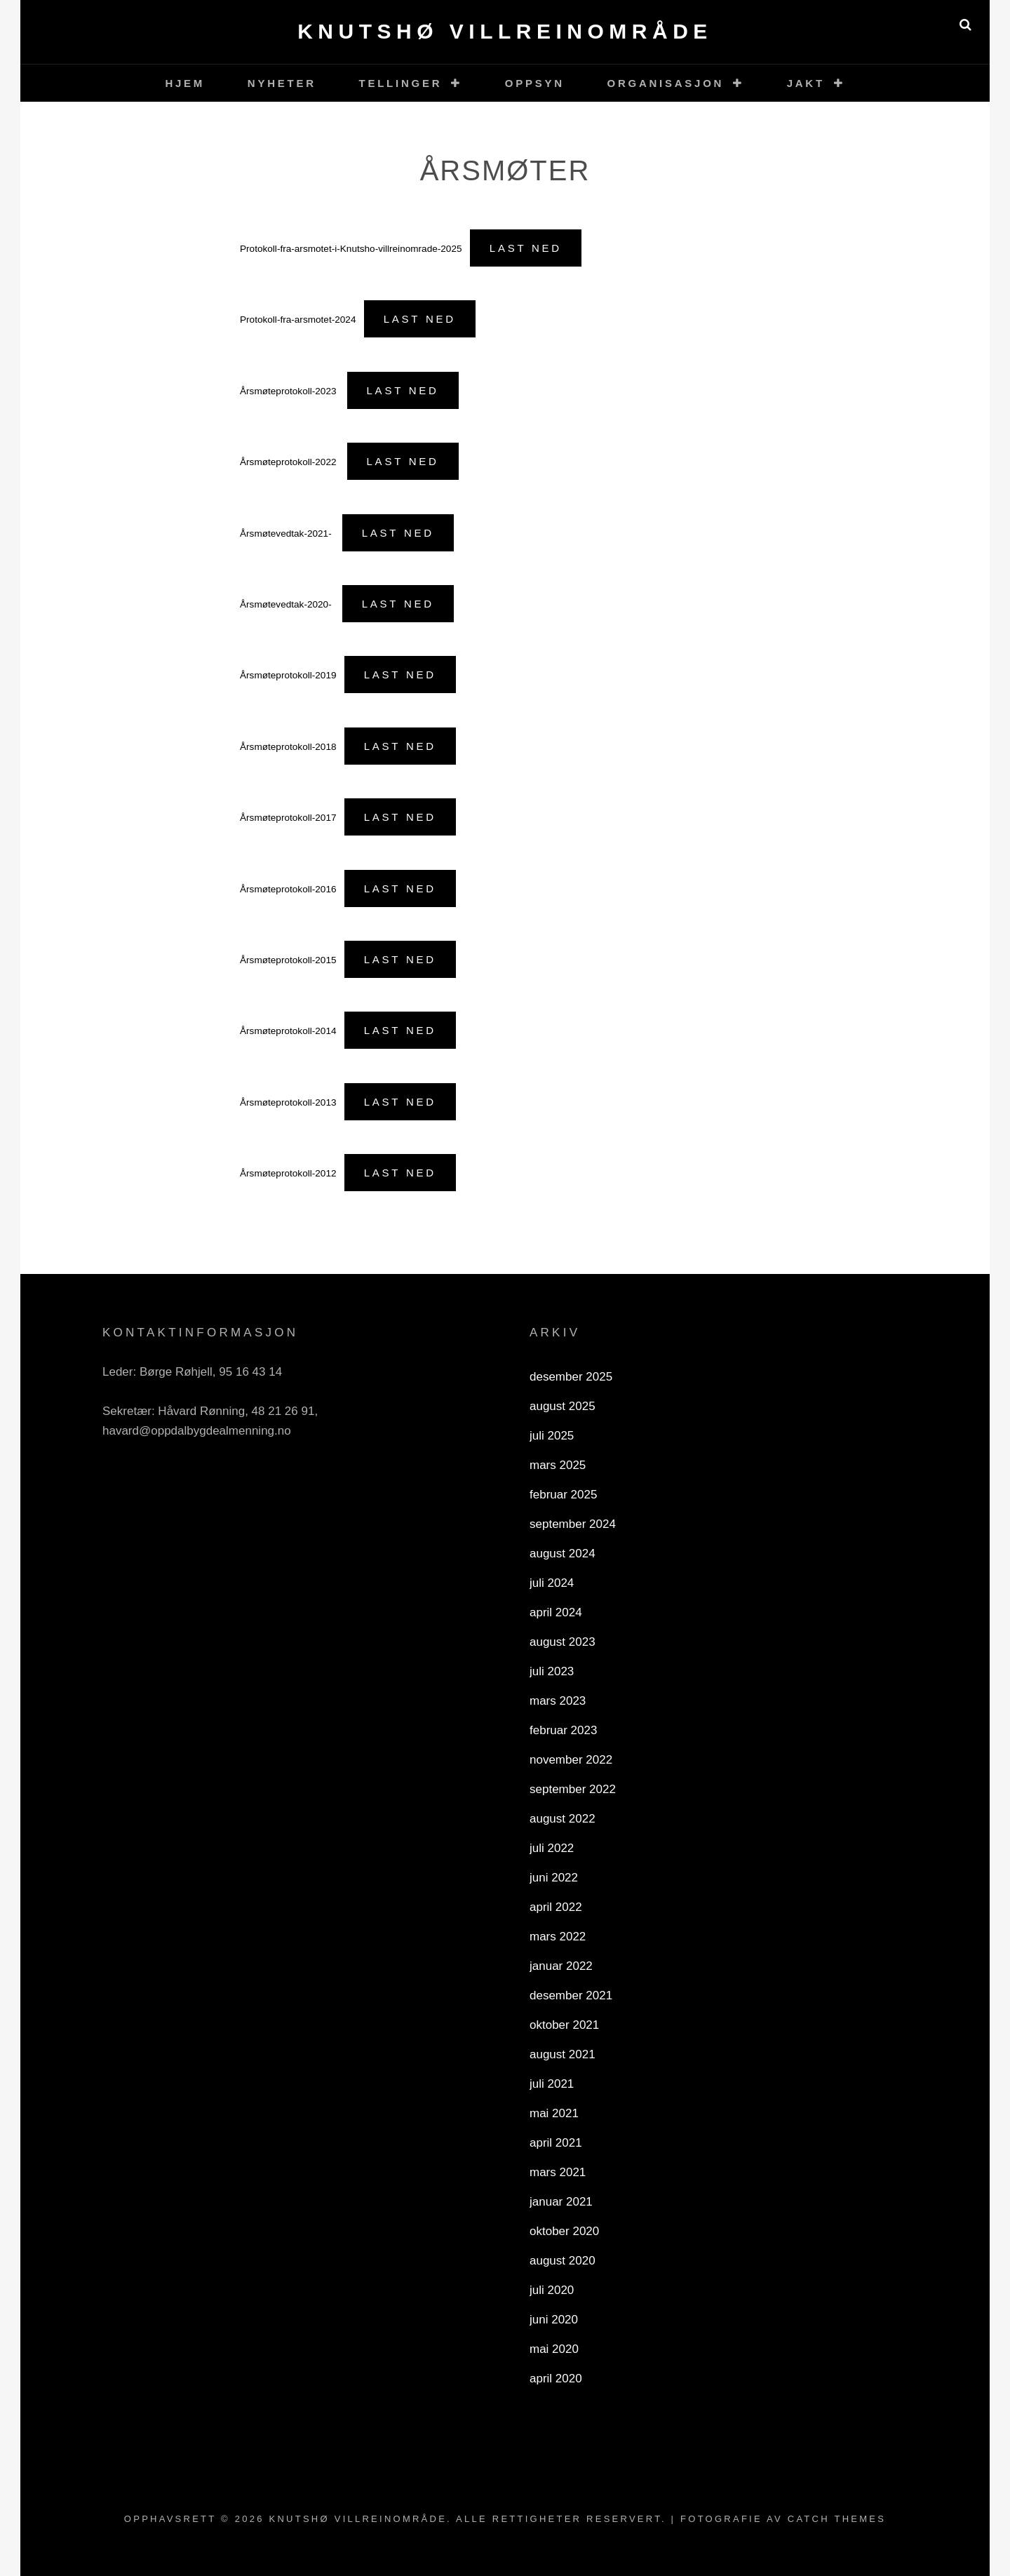  I want to click on Tellinger, so click(401, 83).